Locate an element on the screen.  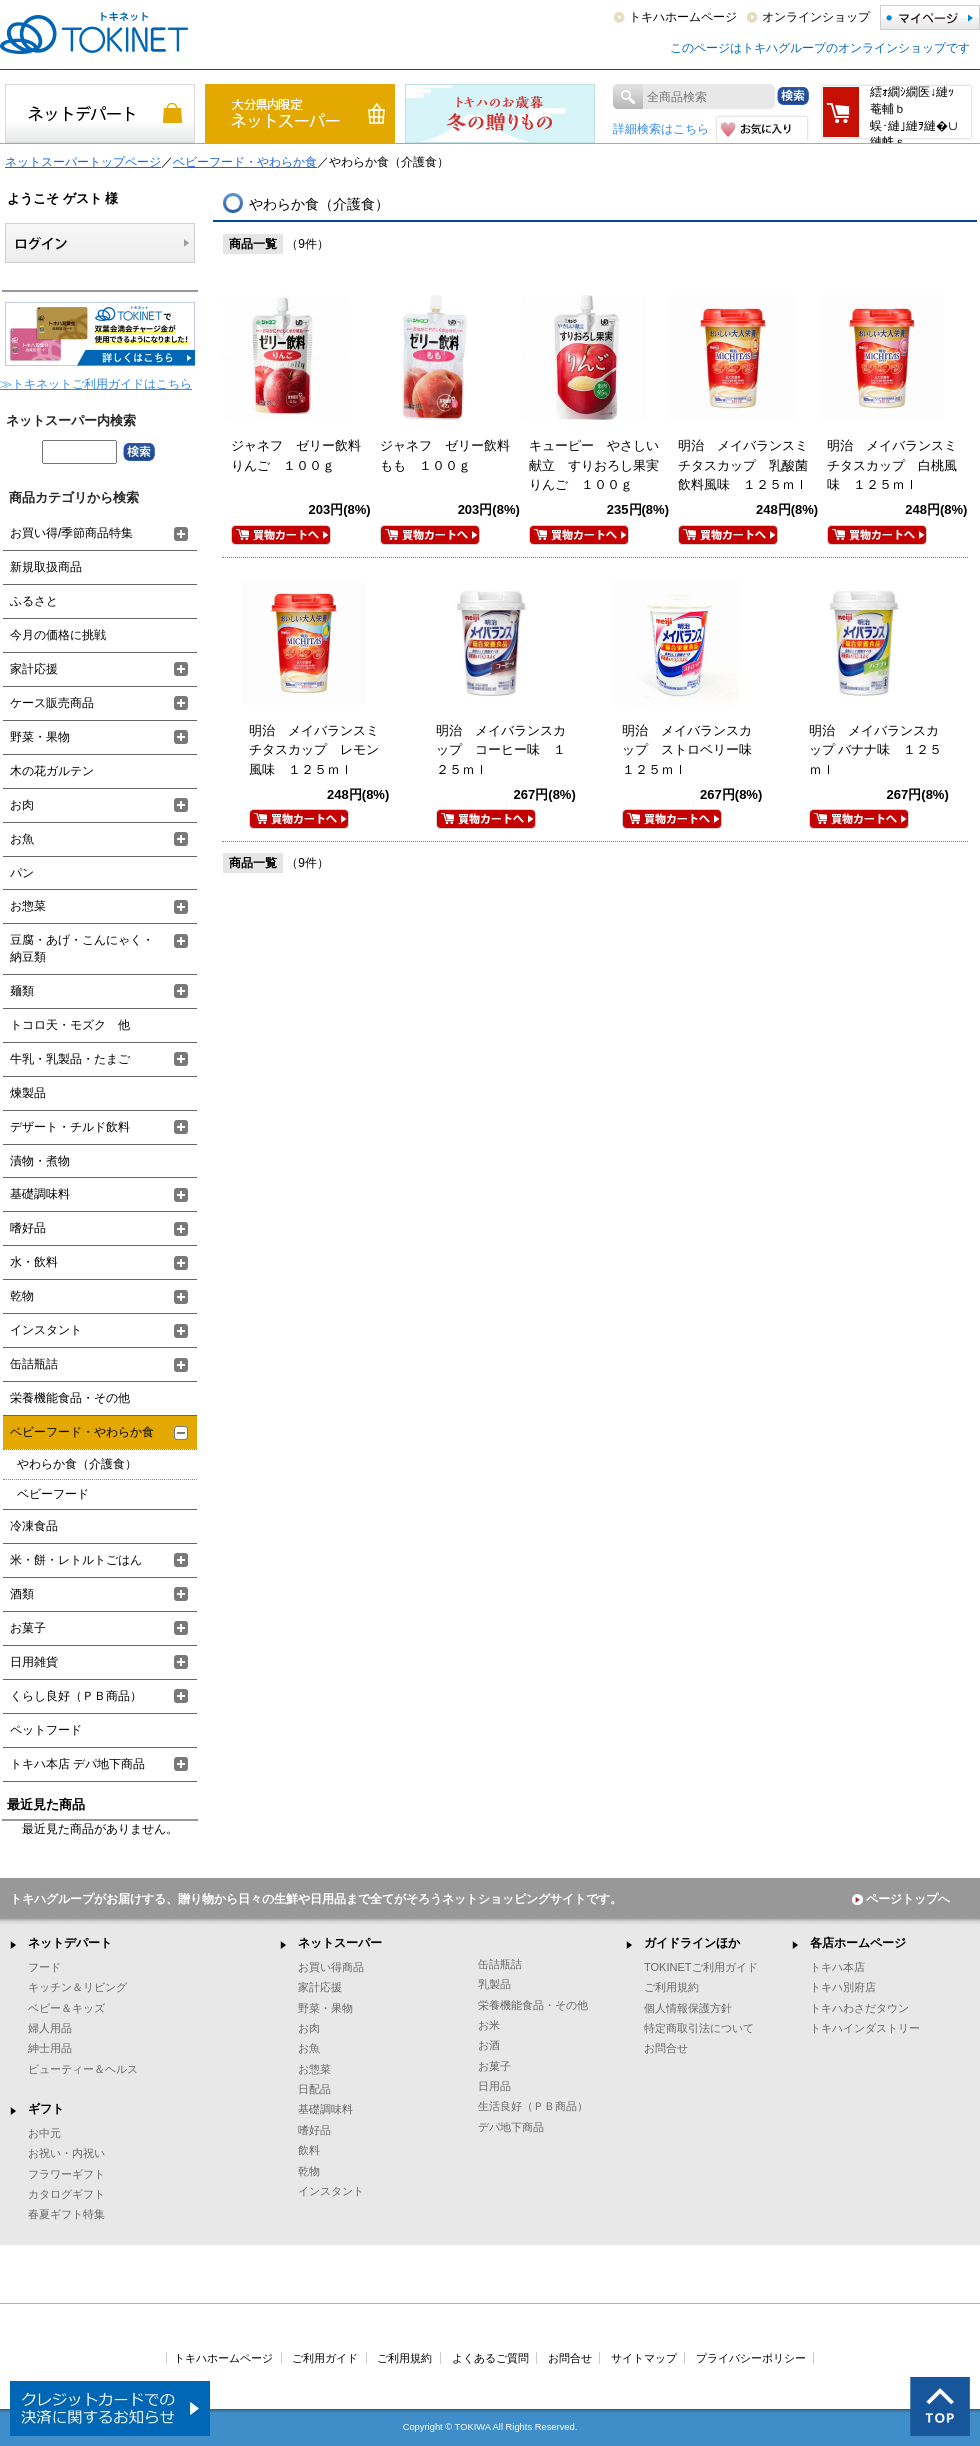
お肉 is located at coordinates (22, 805).